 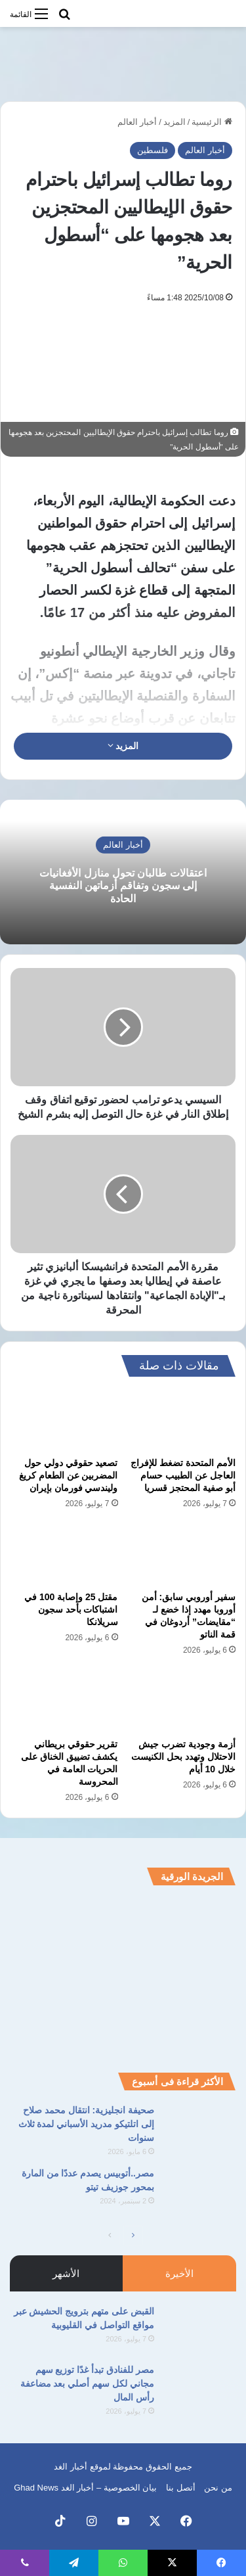 I want to click on الأشهر, so click(x=65, y=2273).